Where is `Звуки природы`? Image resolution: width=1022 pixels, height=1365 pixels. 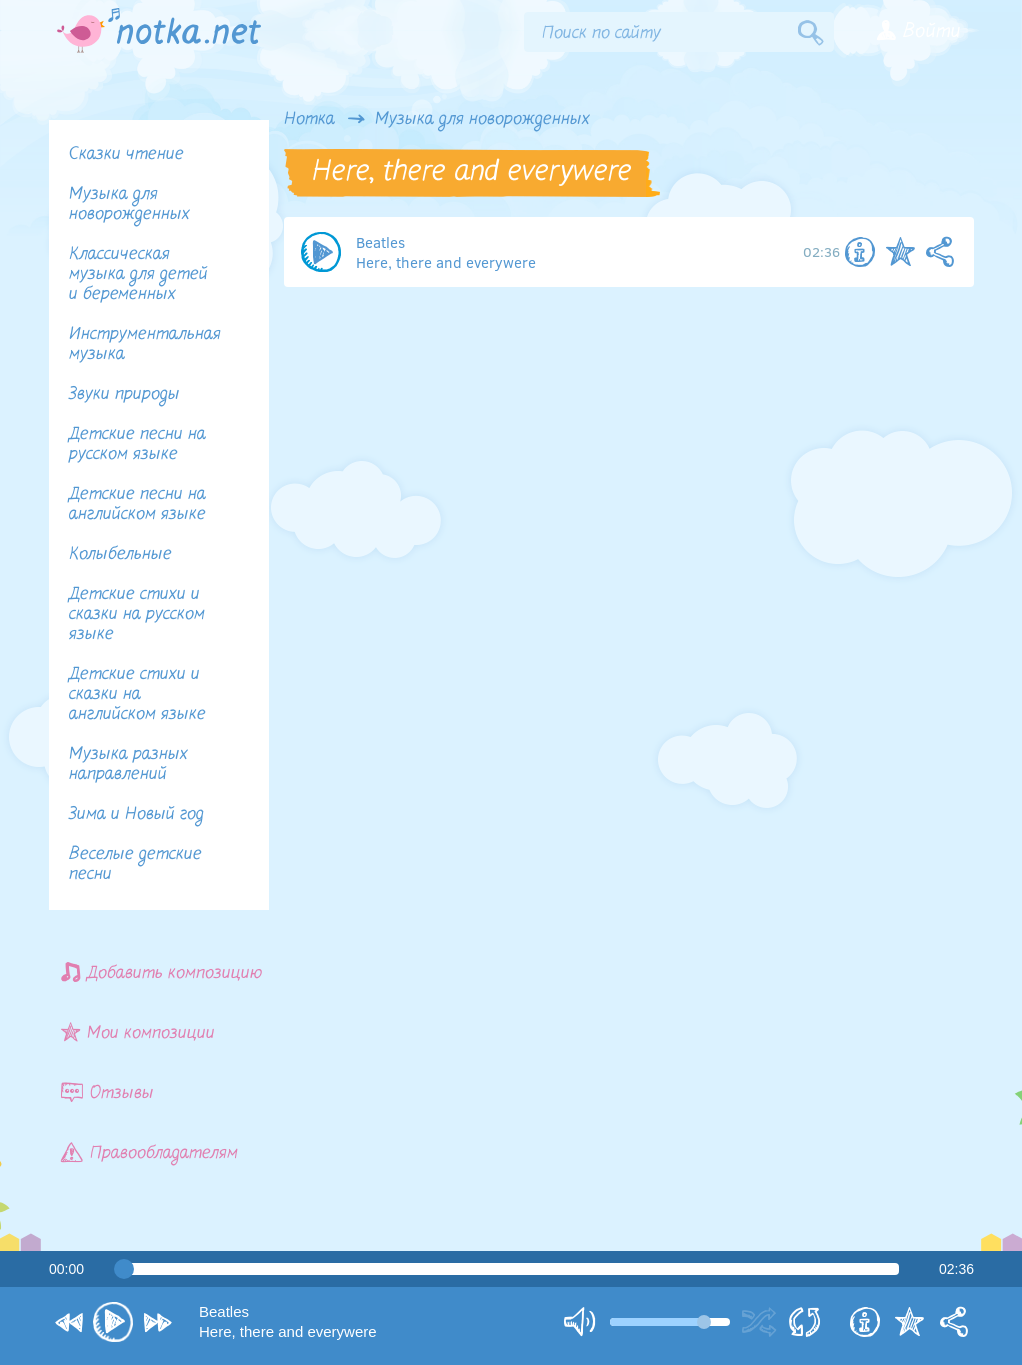
Звуки природы is located at coordinates (124, 394).